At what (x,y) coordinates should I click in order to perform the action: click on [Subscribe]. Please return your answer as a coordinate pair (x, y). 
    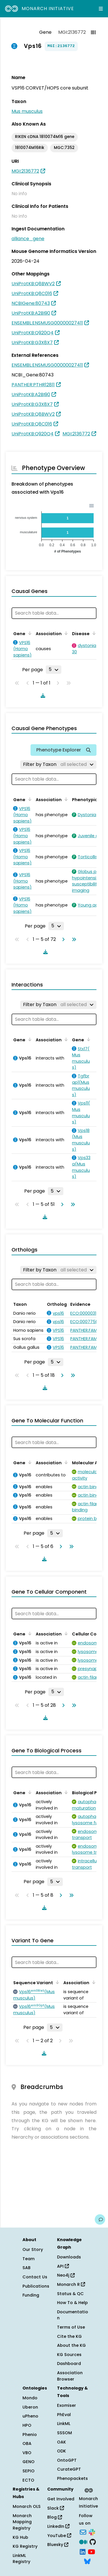
    Looking at the image, I should click on (83, 2531).